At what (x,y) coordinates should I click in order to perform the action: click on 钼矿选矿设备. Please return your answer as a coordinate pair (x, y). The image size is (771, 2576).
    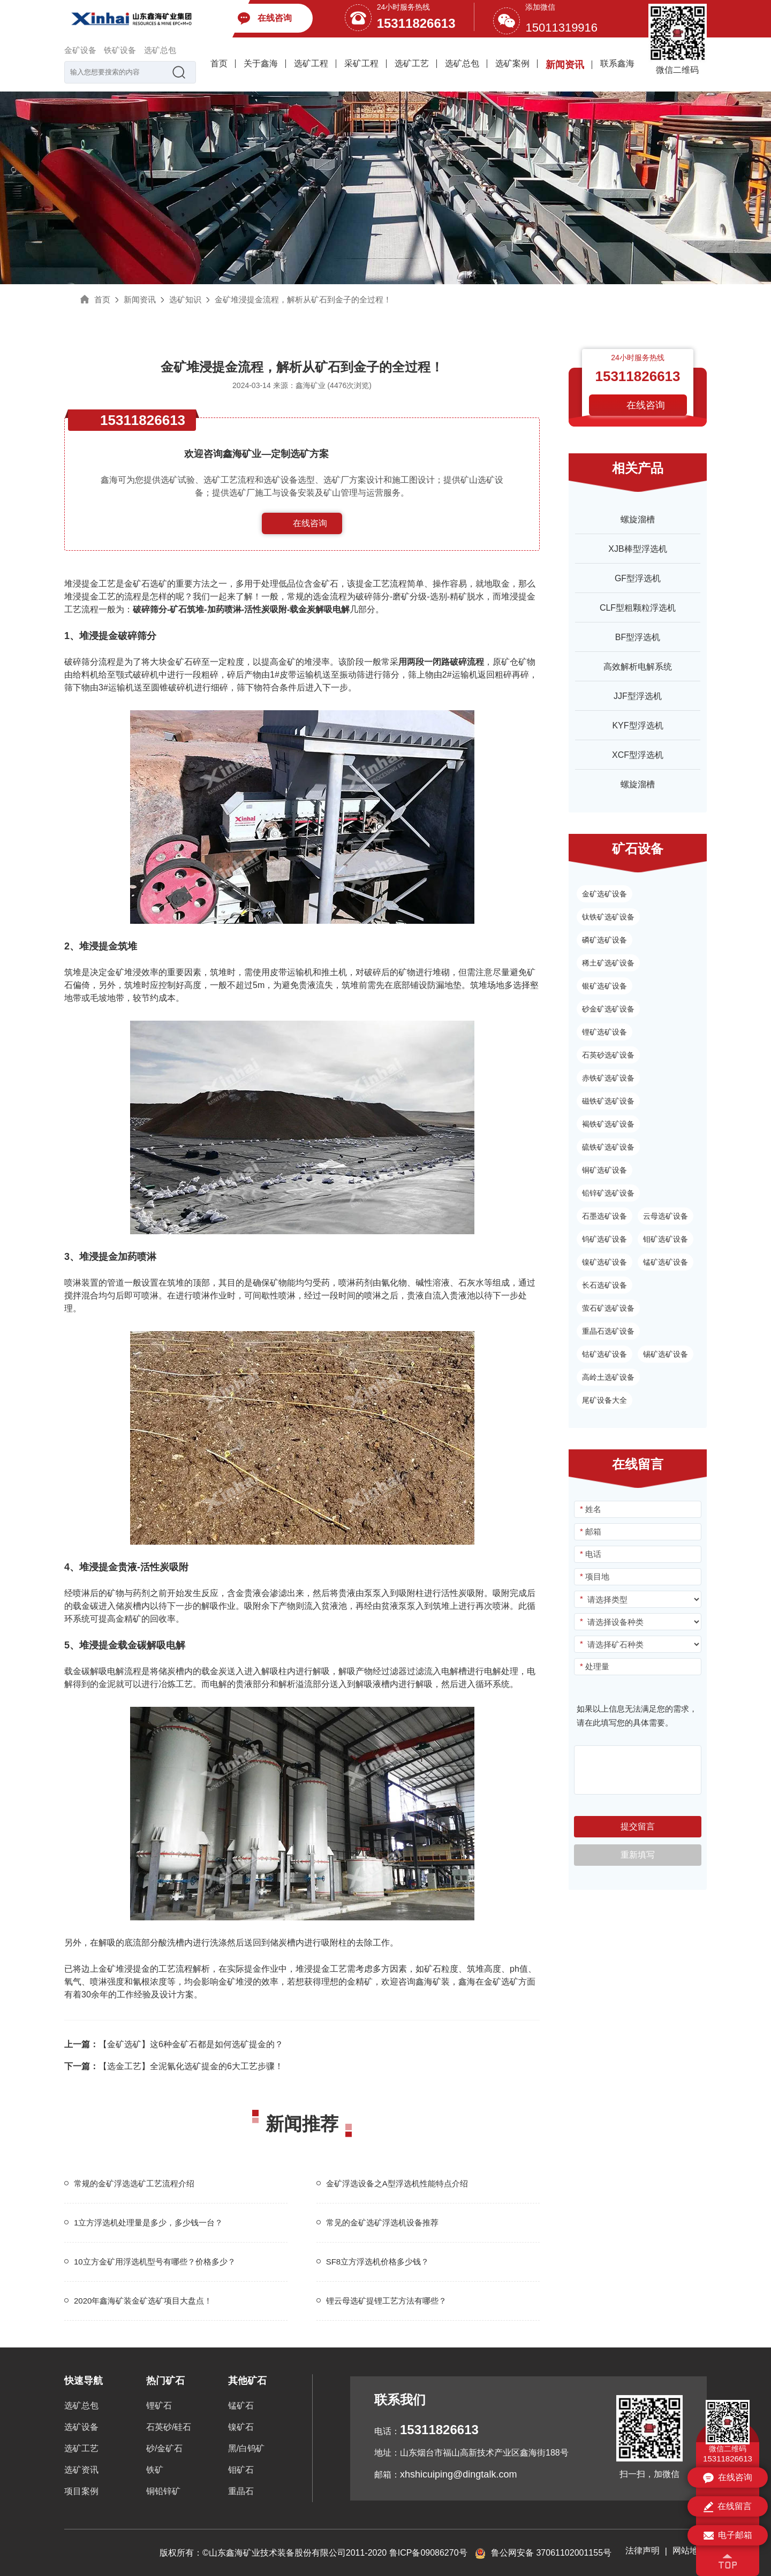
    Looking at the image, I should click on (665, 1239).